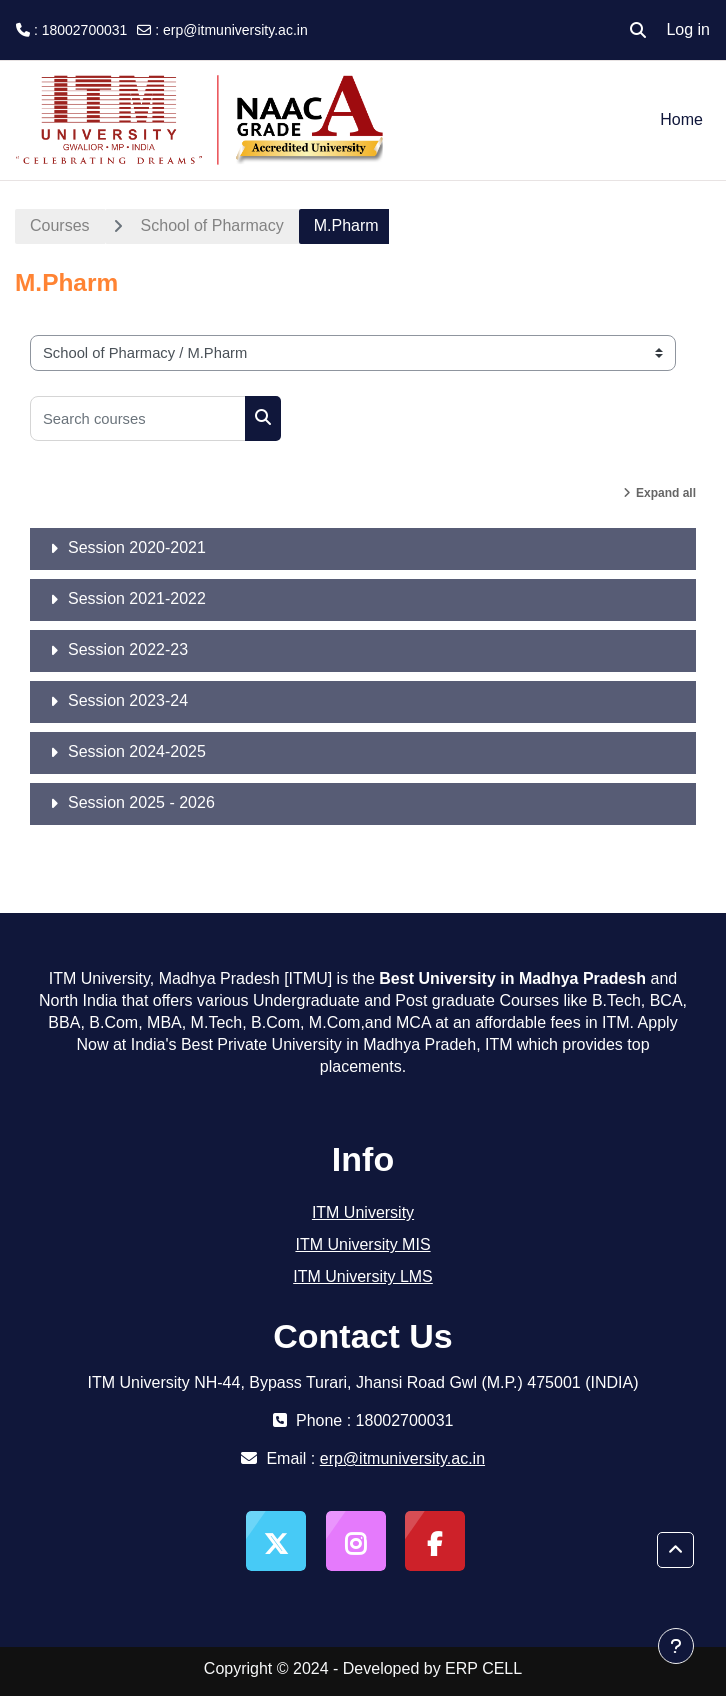  Describe the element at coordinates (688, 29) in the screenshot. I see `Log in` at that location.